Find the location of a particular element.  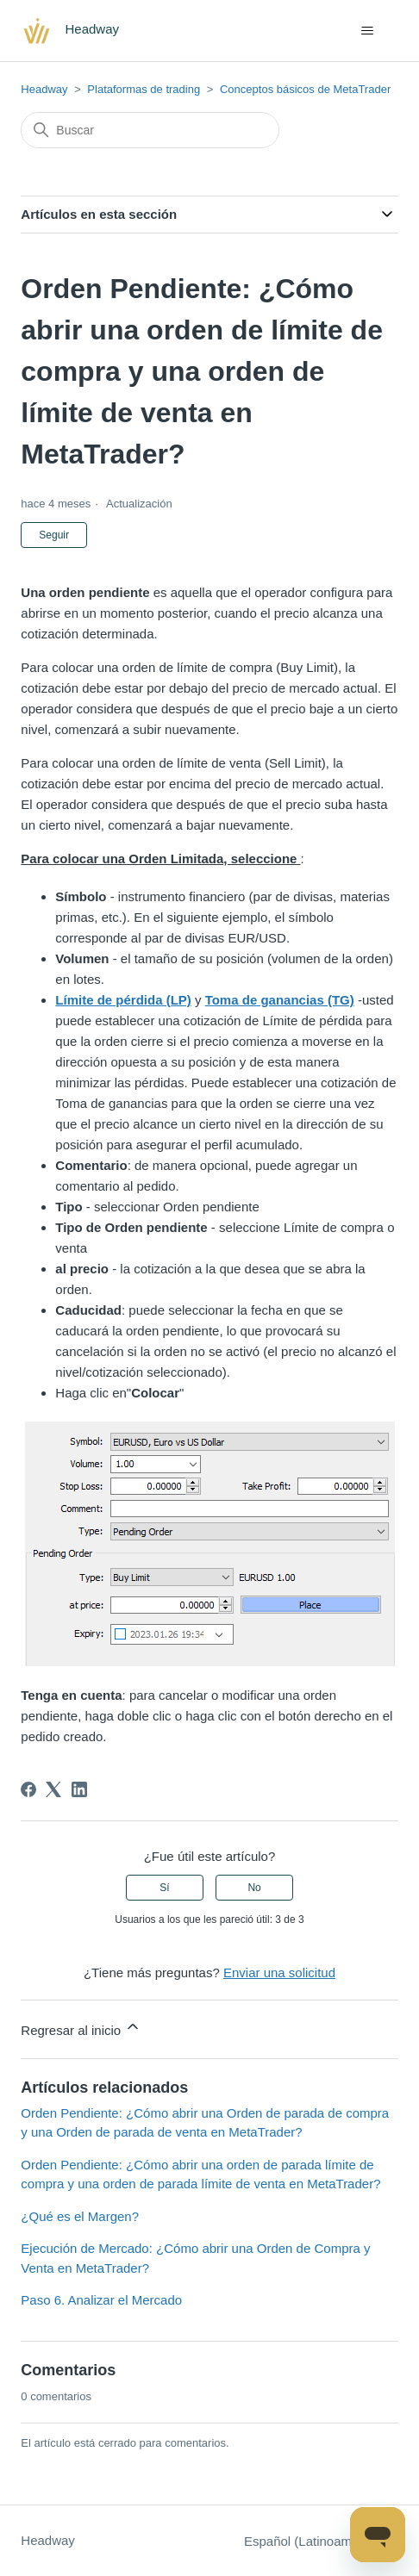

Sí [Este artículo fue útil] is located at coordinates (164, 1888).